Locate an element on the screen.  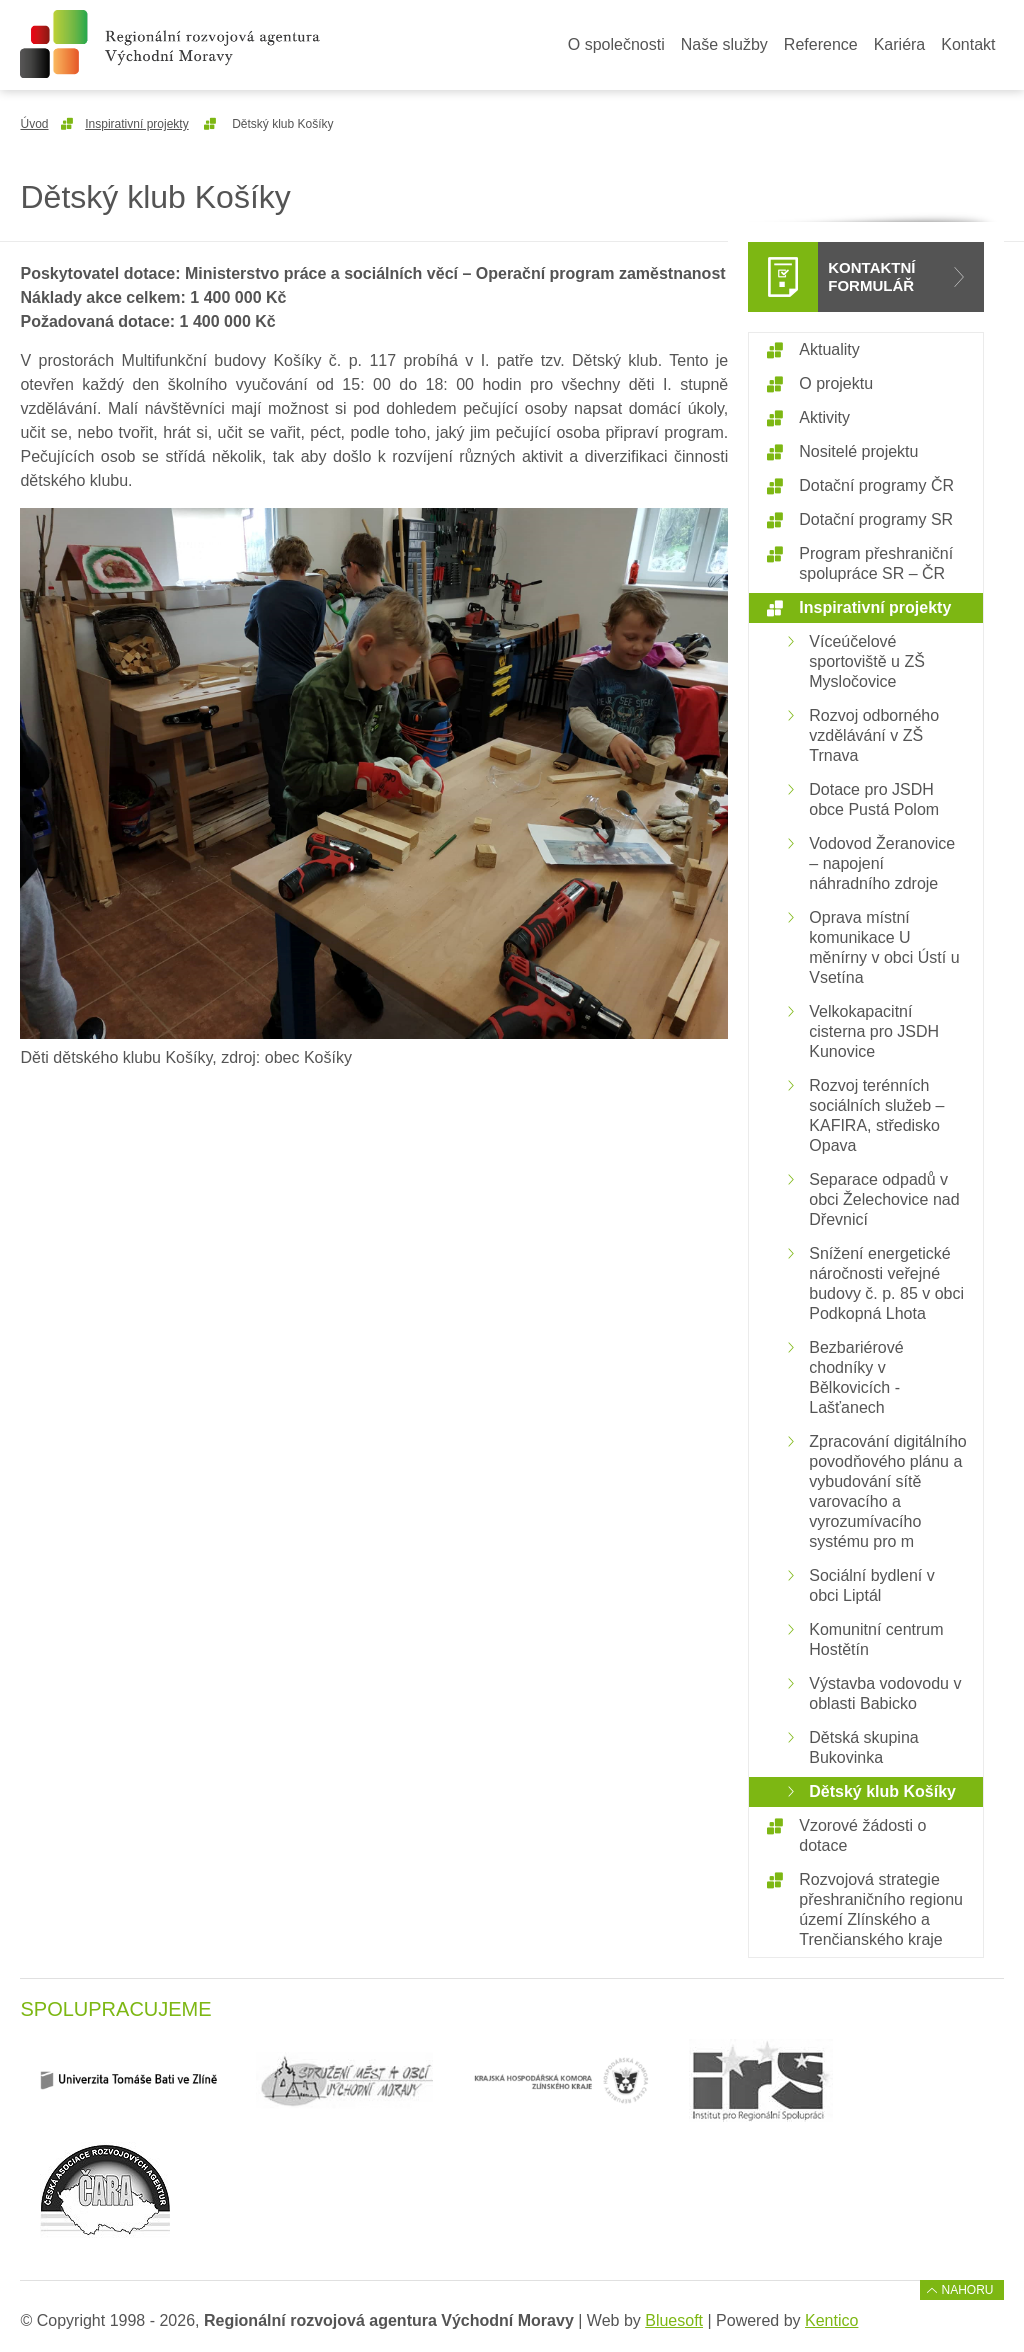
Bluesoft is located at coordinates (674, 2320).